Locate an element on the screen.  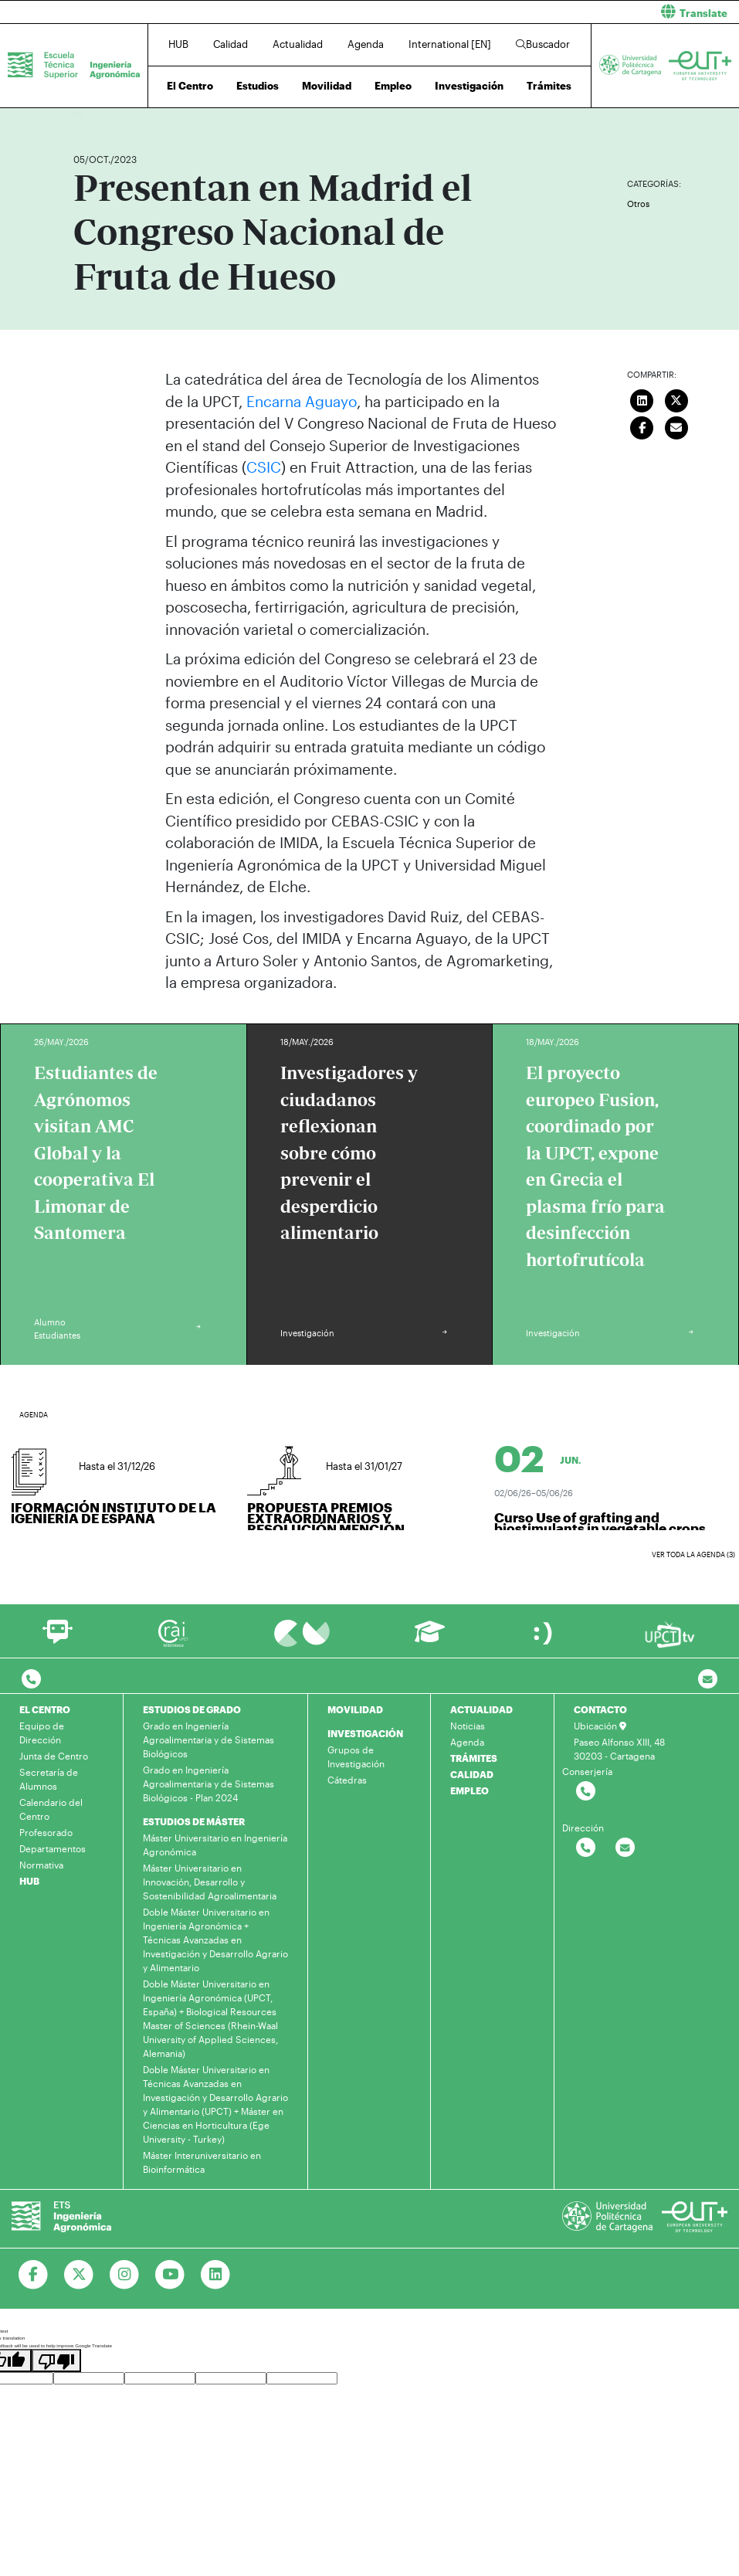
Departamentos is located at coordinates (52, 1848).